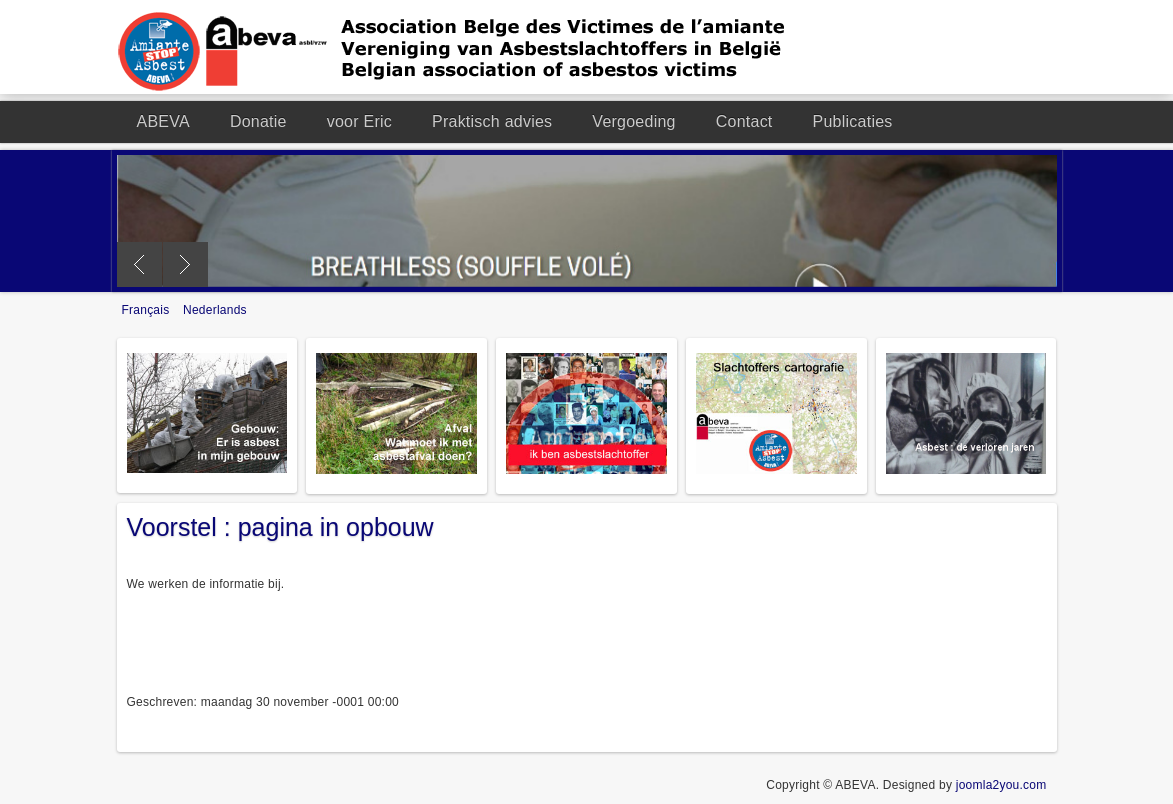  Describe the element at coordinates (215, 310) in the screenshot. I see `Nederlands` at that location.